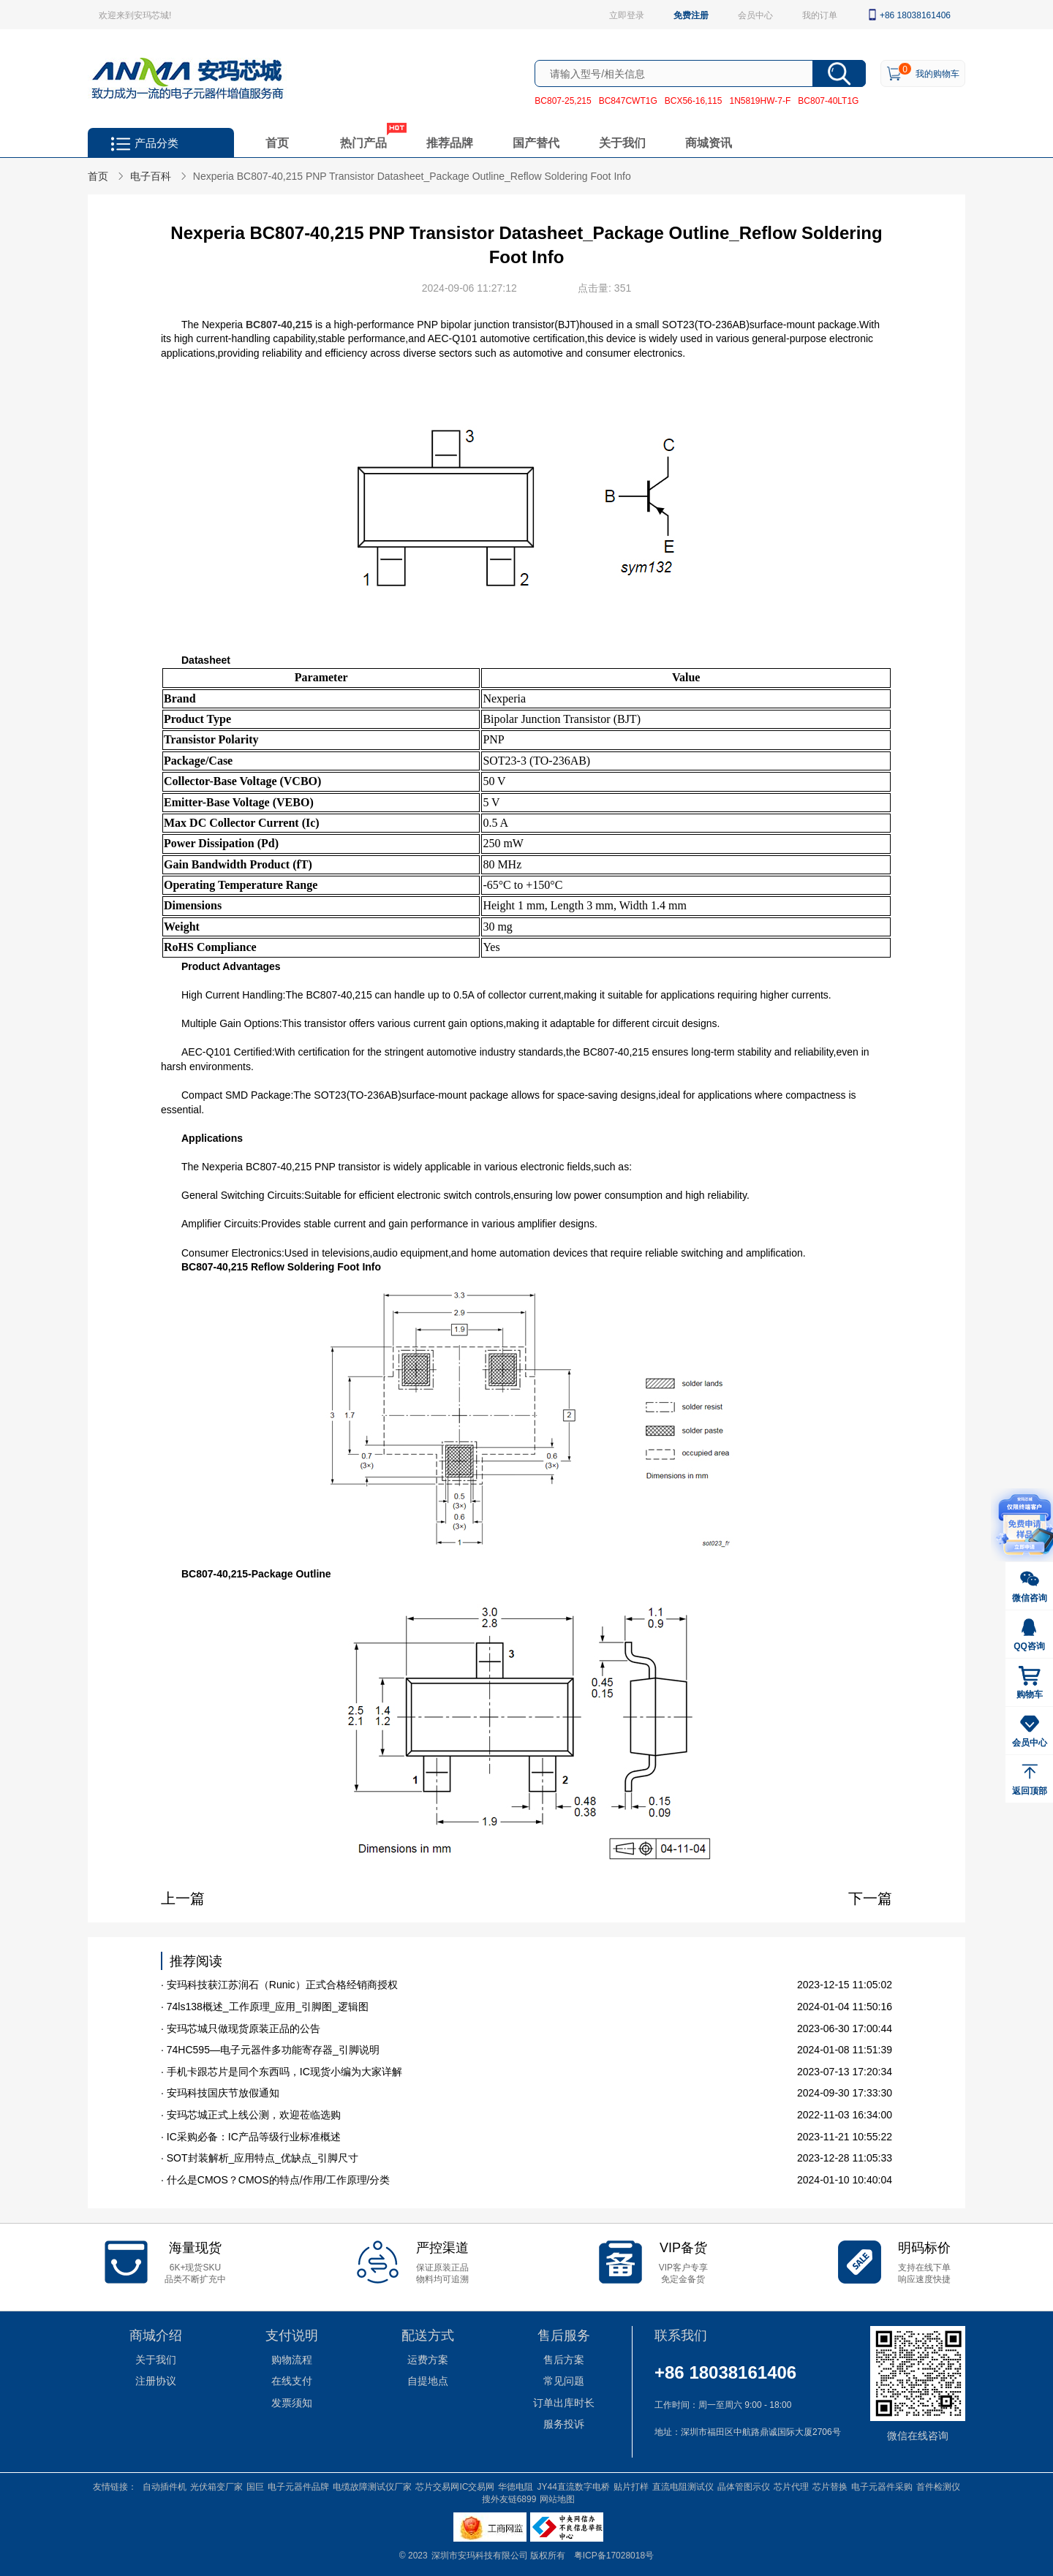  Describe the element at coordinates (557, 2498) in the screenshot. I see `网站地图` at that location.